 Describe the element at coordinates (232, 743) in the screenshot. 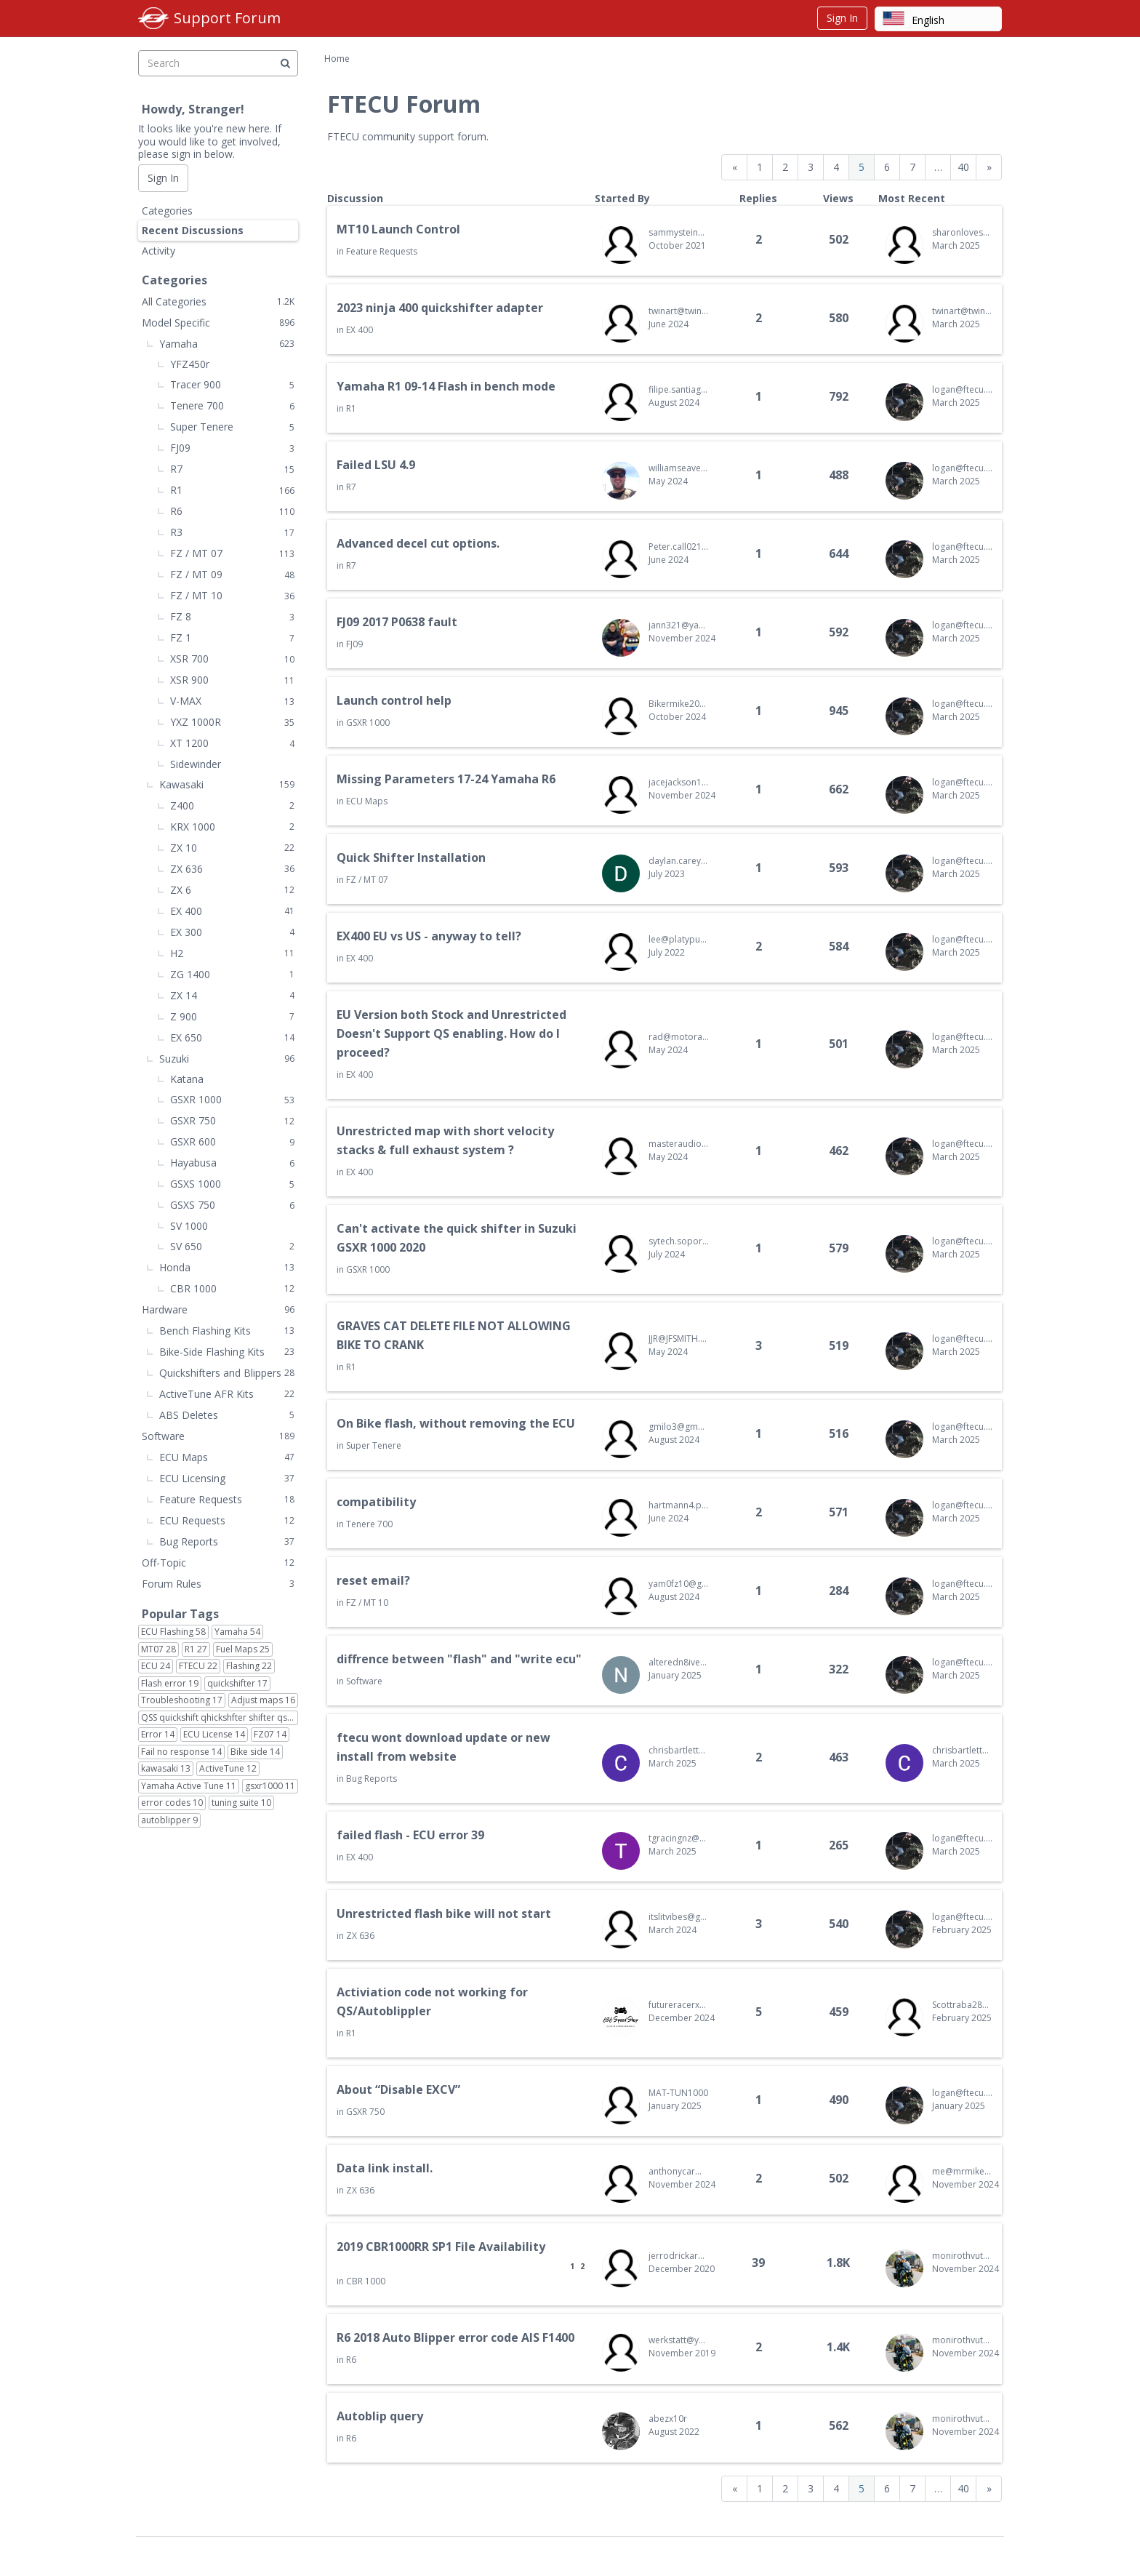

I see `XT 1200` at that location.